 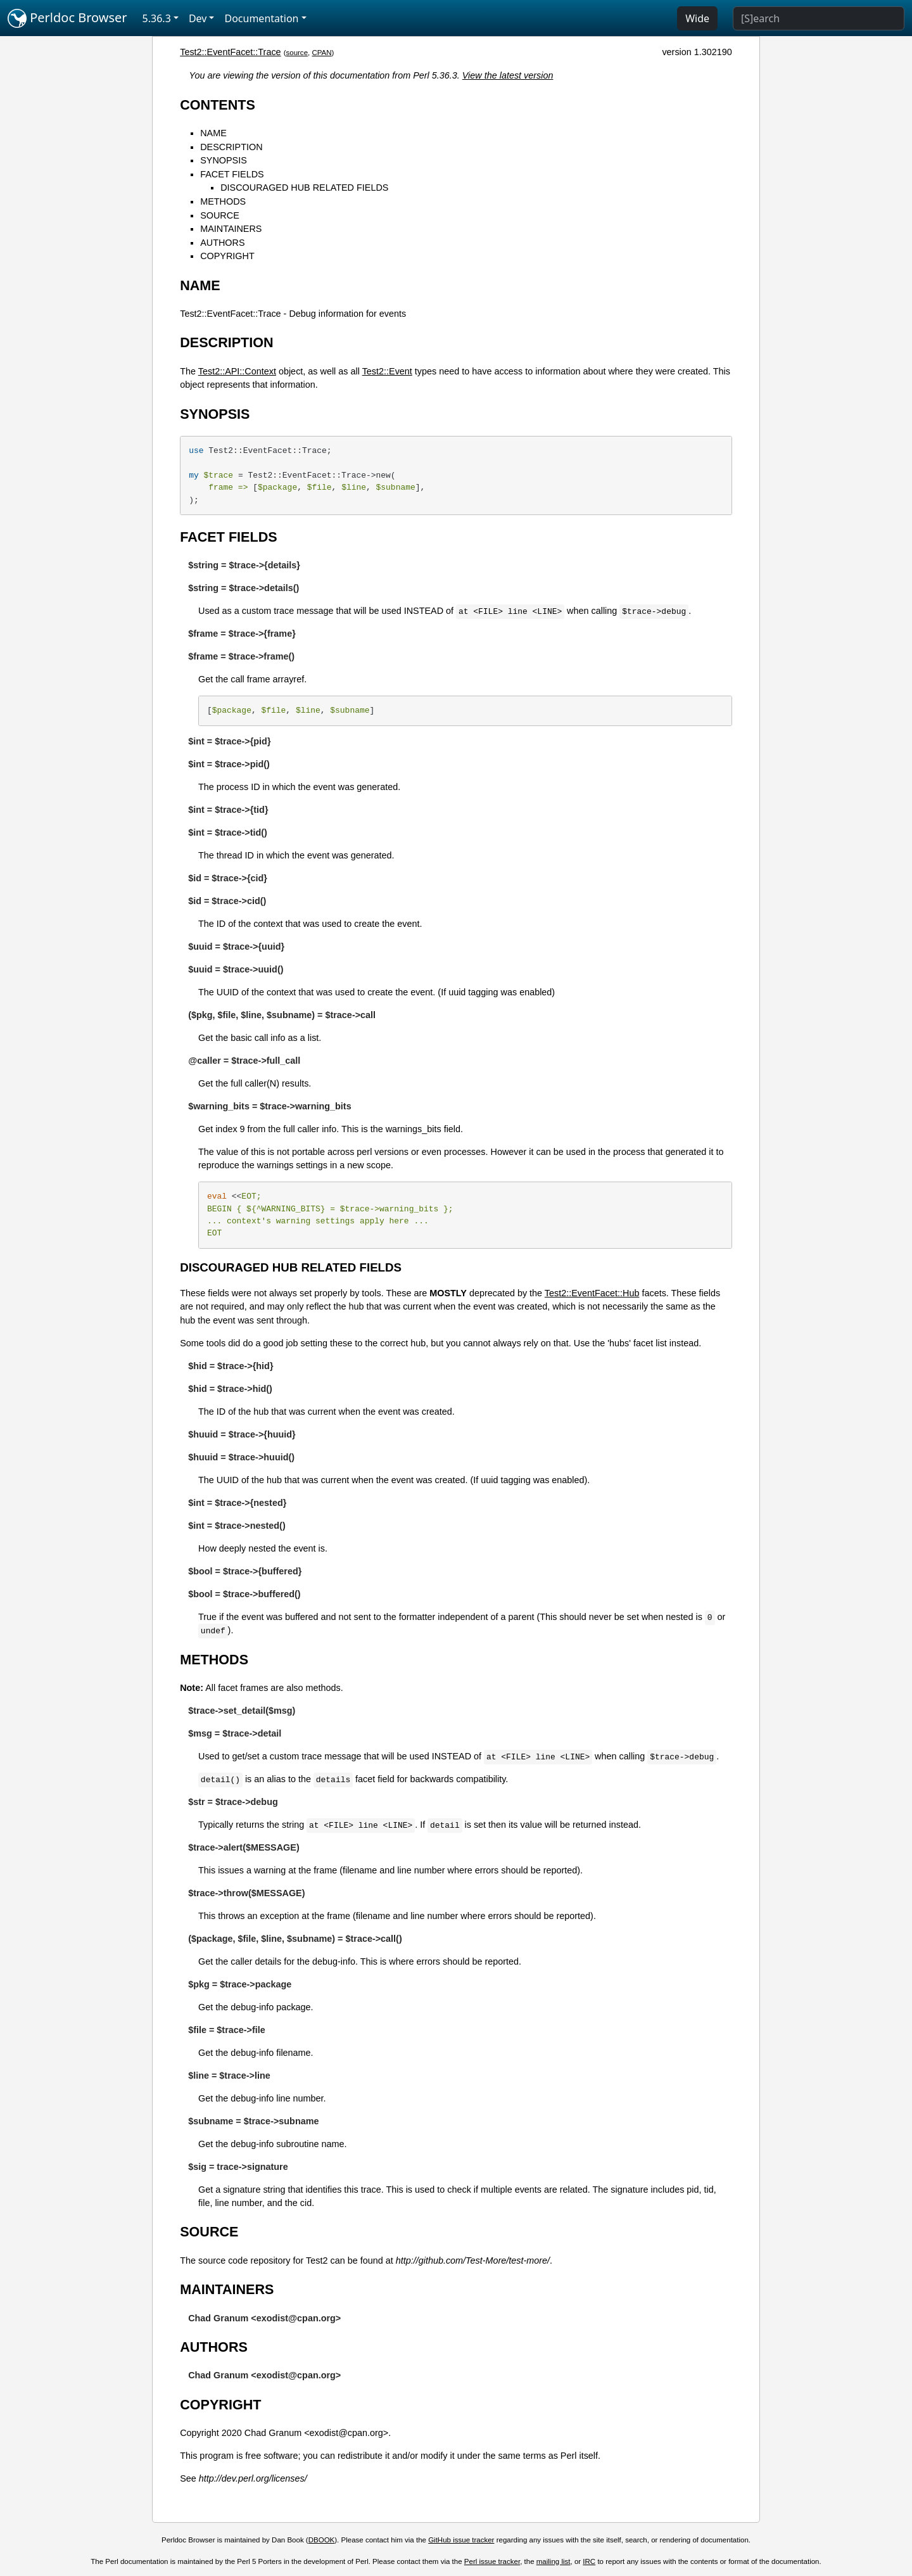 I want to click on CONTENTS, so click(x=217, y=105).